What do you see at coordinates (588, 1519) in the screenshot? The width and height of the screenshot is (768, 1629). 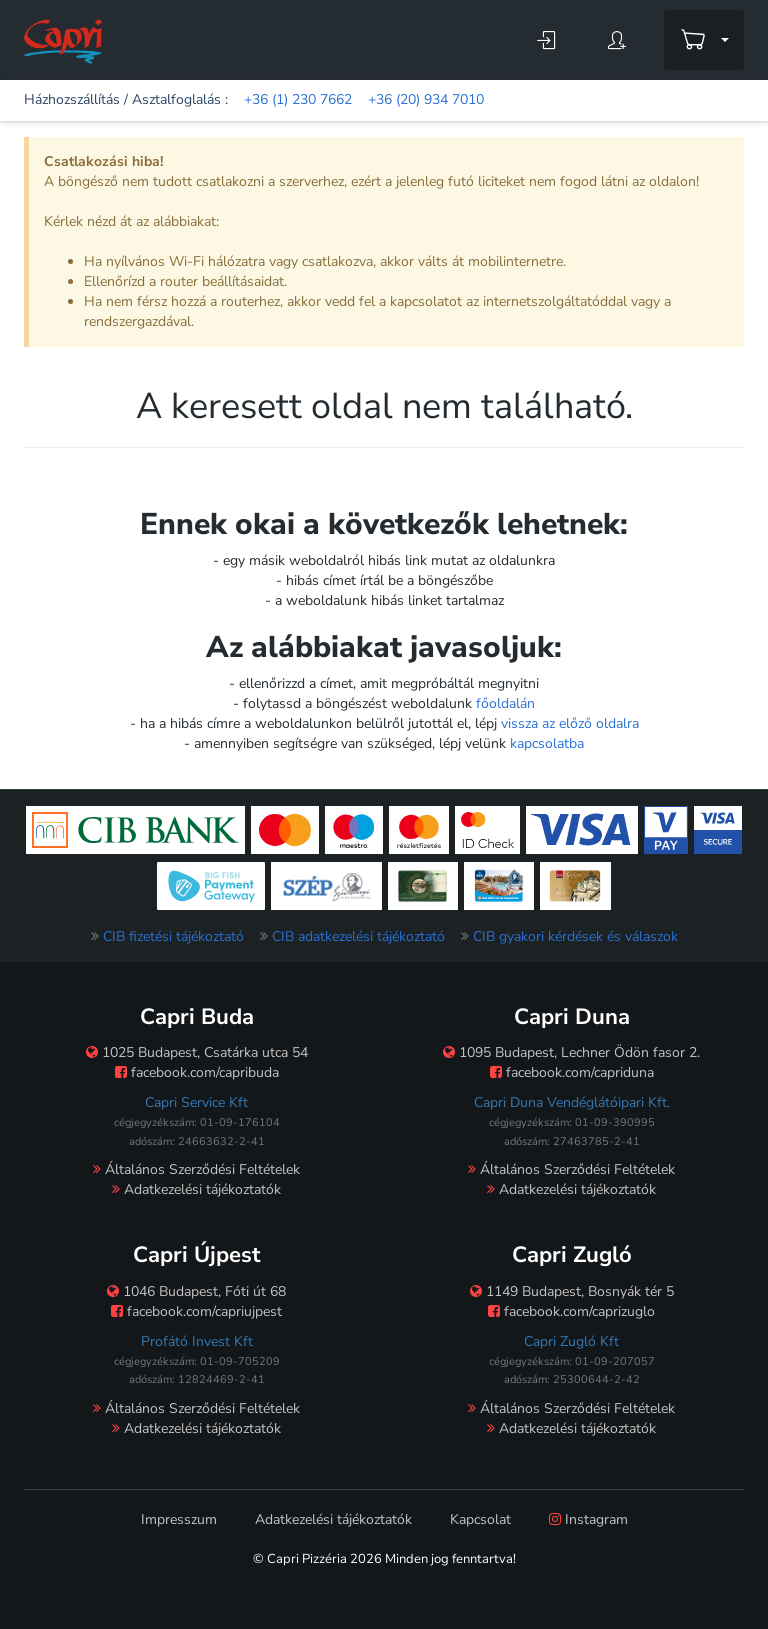 I see `Instagram` at bounding box center [588, 1519].